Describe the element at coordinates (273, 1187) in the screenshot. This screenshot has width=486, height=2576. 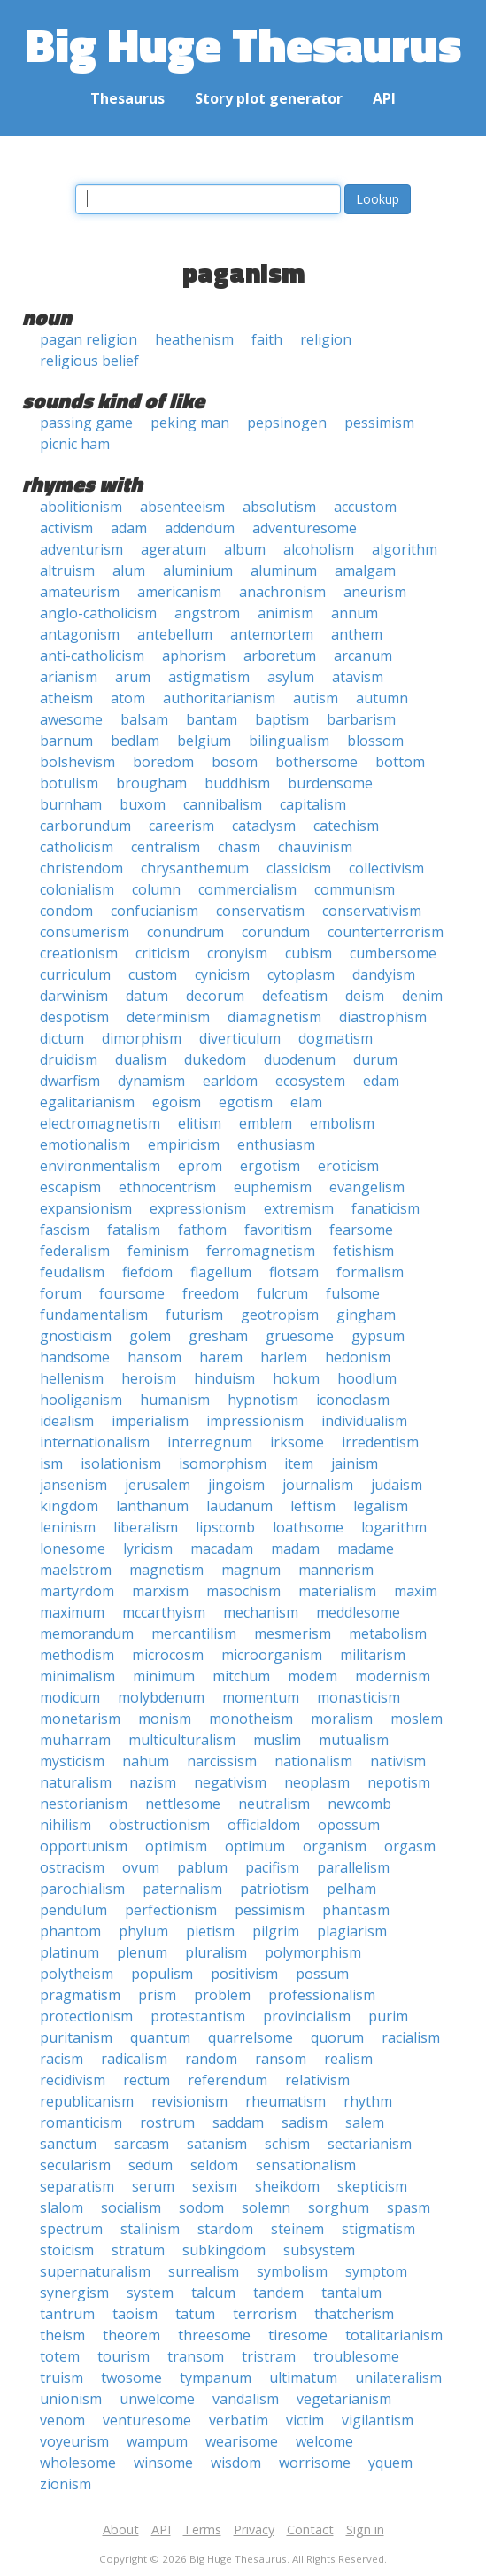
I see `euphemism` at that location.